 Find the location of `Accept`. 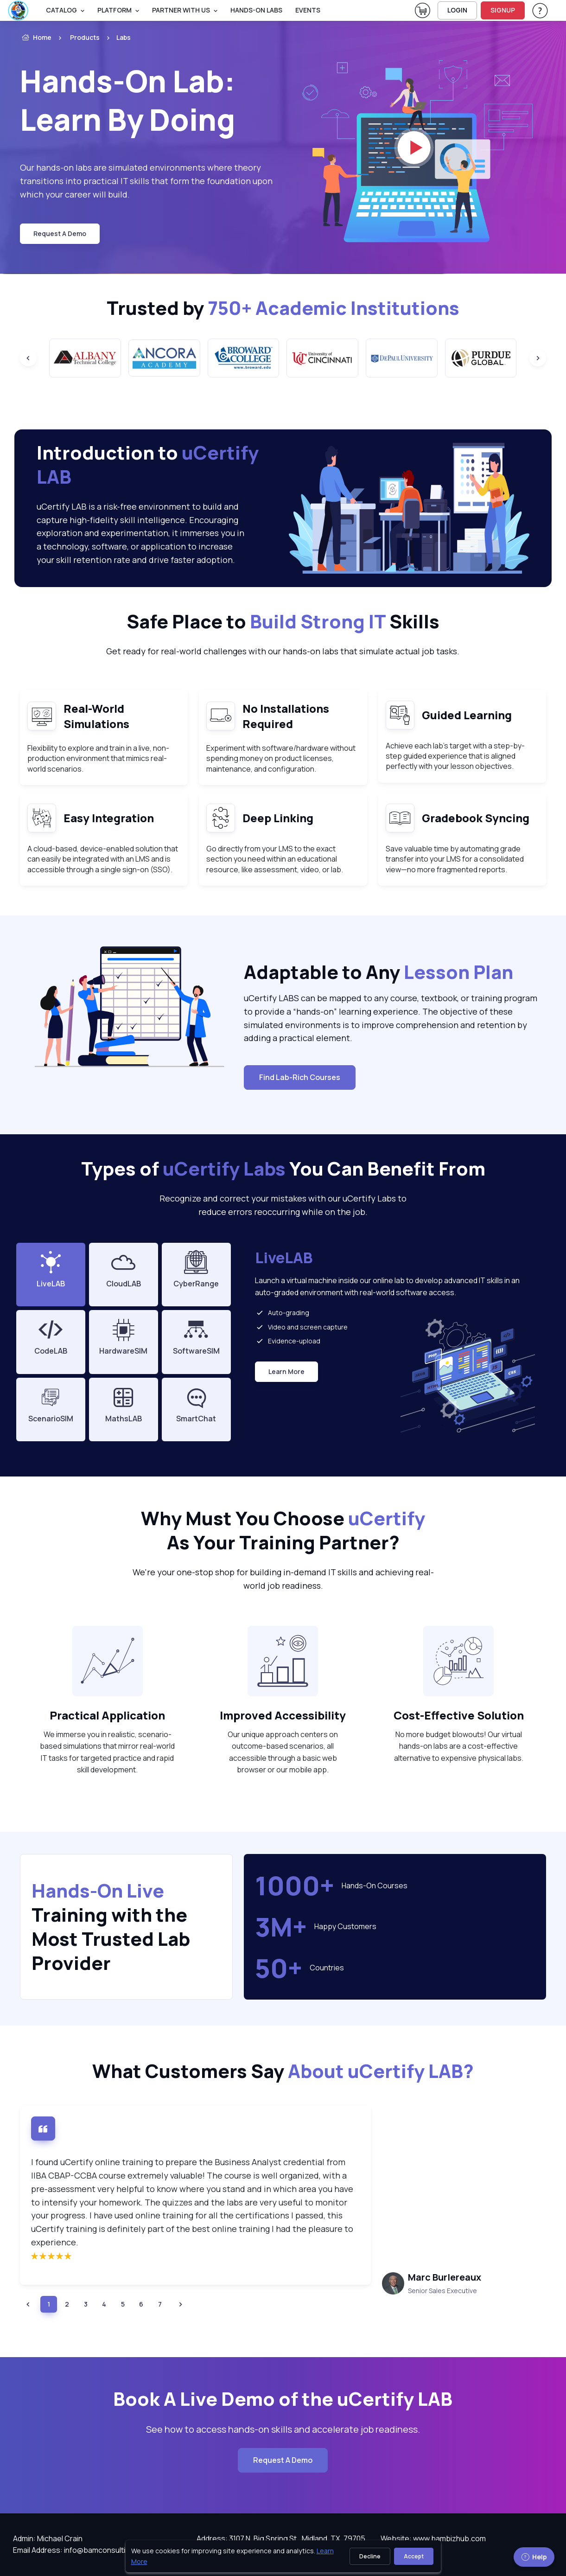

Accept is located at coordinates (414, 2556).